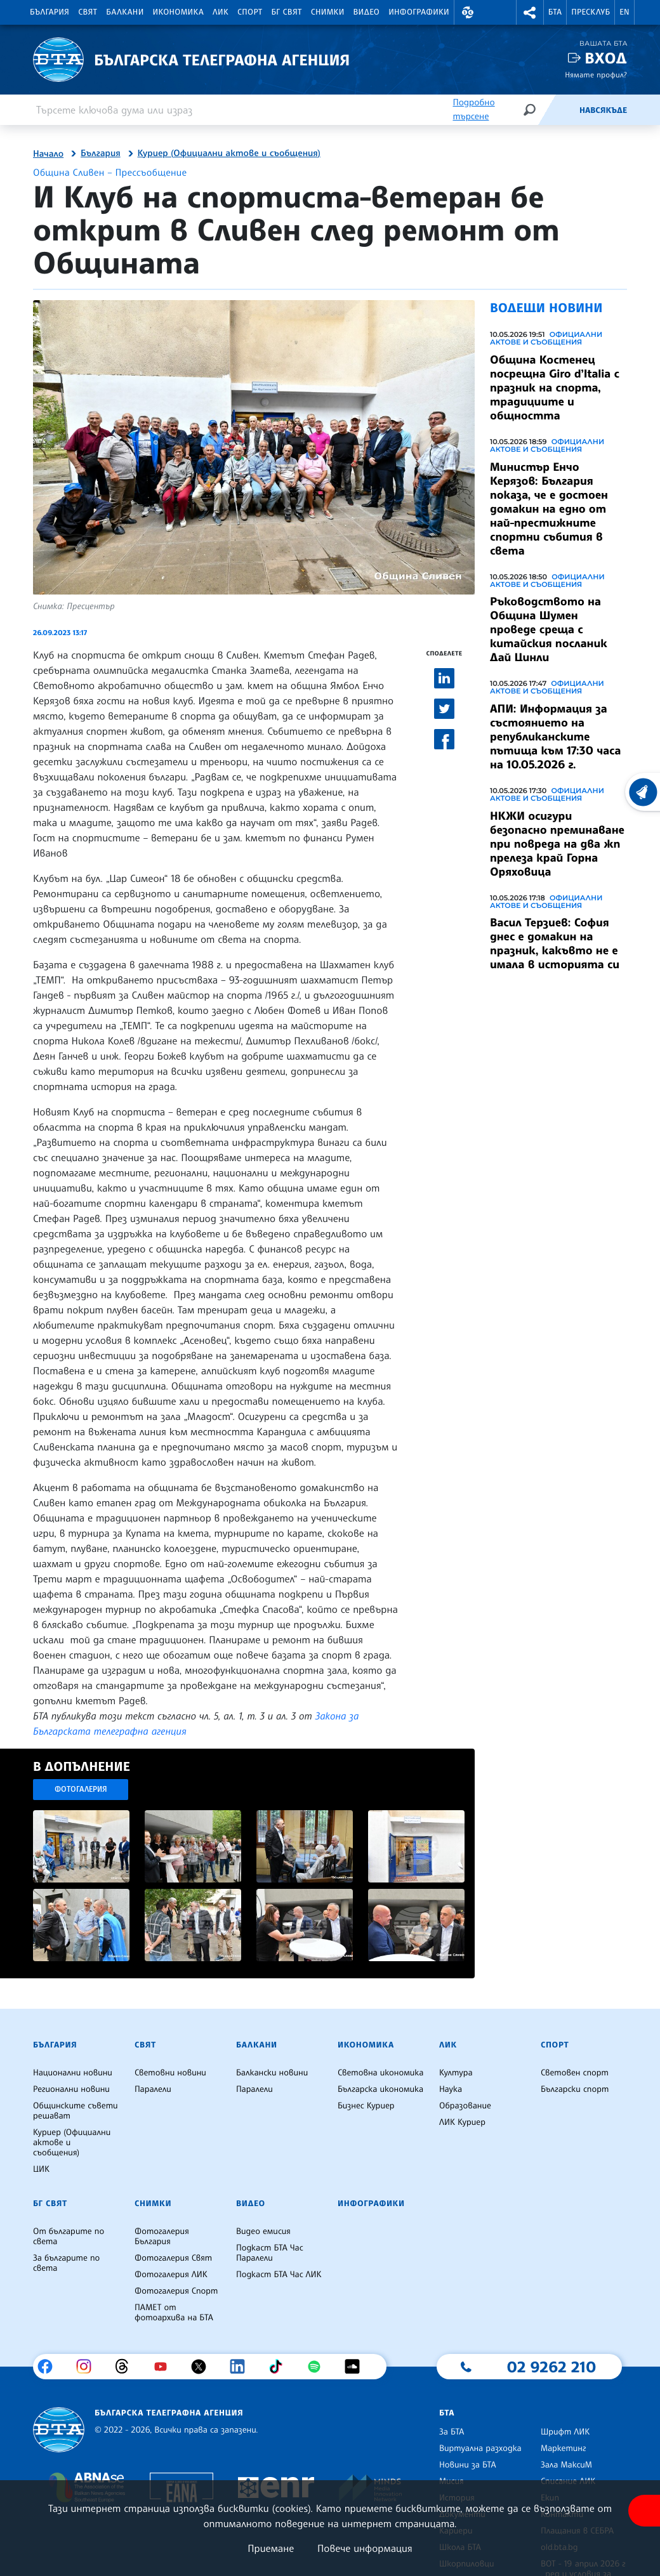 The image size is (660, 2576). Describe the element at coordinates (558, 109) in the screenshot. I see `[Емисия]` at that location.